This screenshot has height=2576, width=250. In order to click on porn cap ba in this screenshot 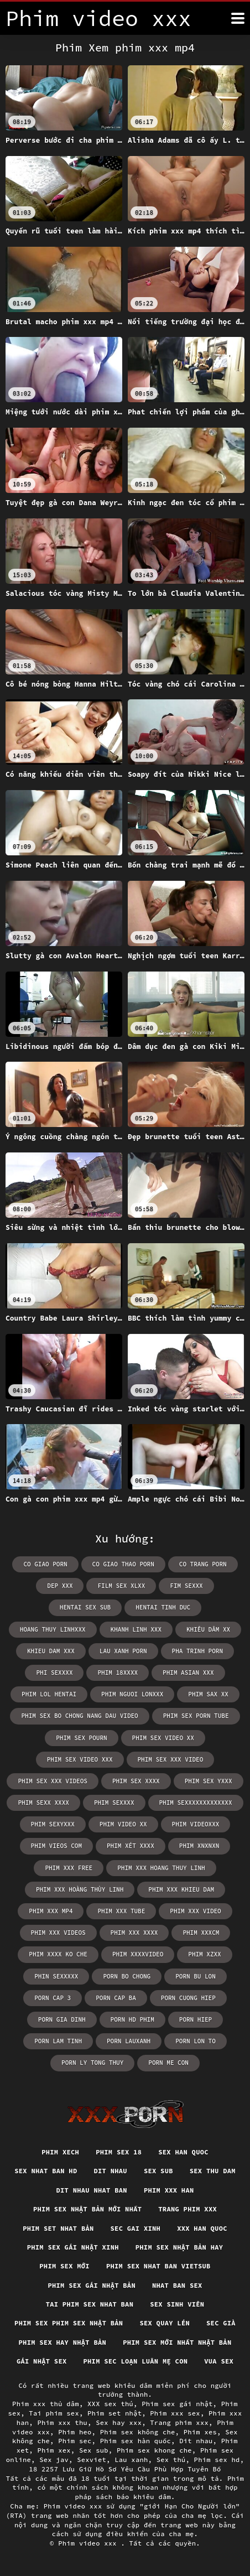, I will do `click(116, 1998)`.